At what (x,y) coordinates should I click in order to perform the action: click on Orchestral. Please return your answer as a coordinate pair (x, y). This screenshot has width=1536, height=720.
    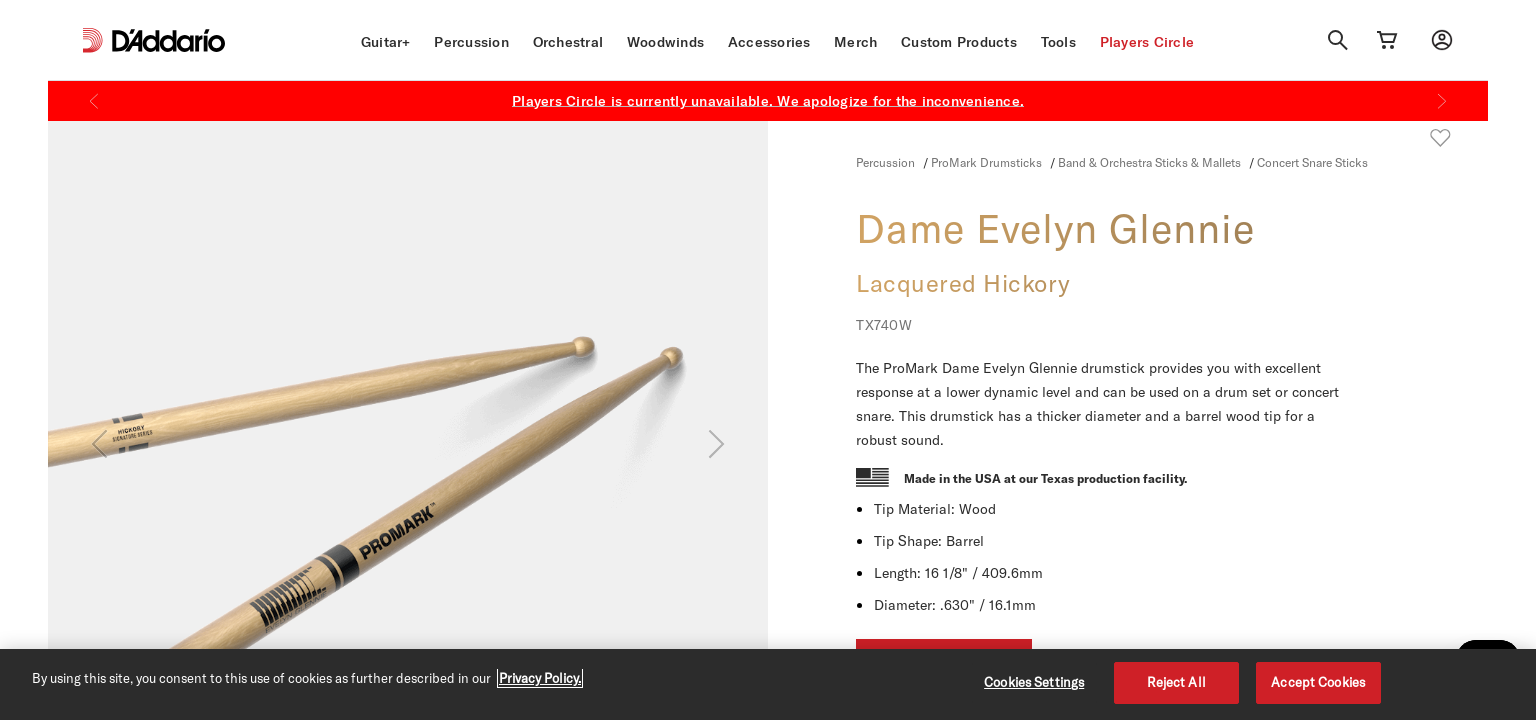
    Looking at the image, I should click on (568, 42).